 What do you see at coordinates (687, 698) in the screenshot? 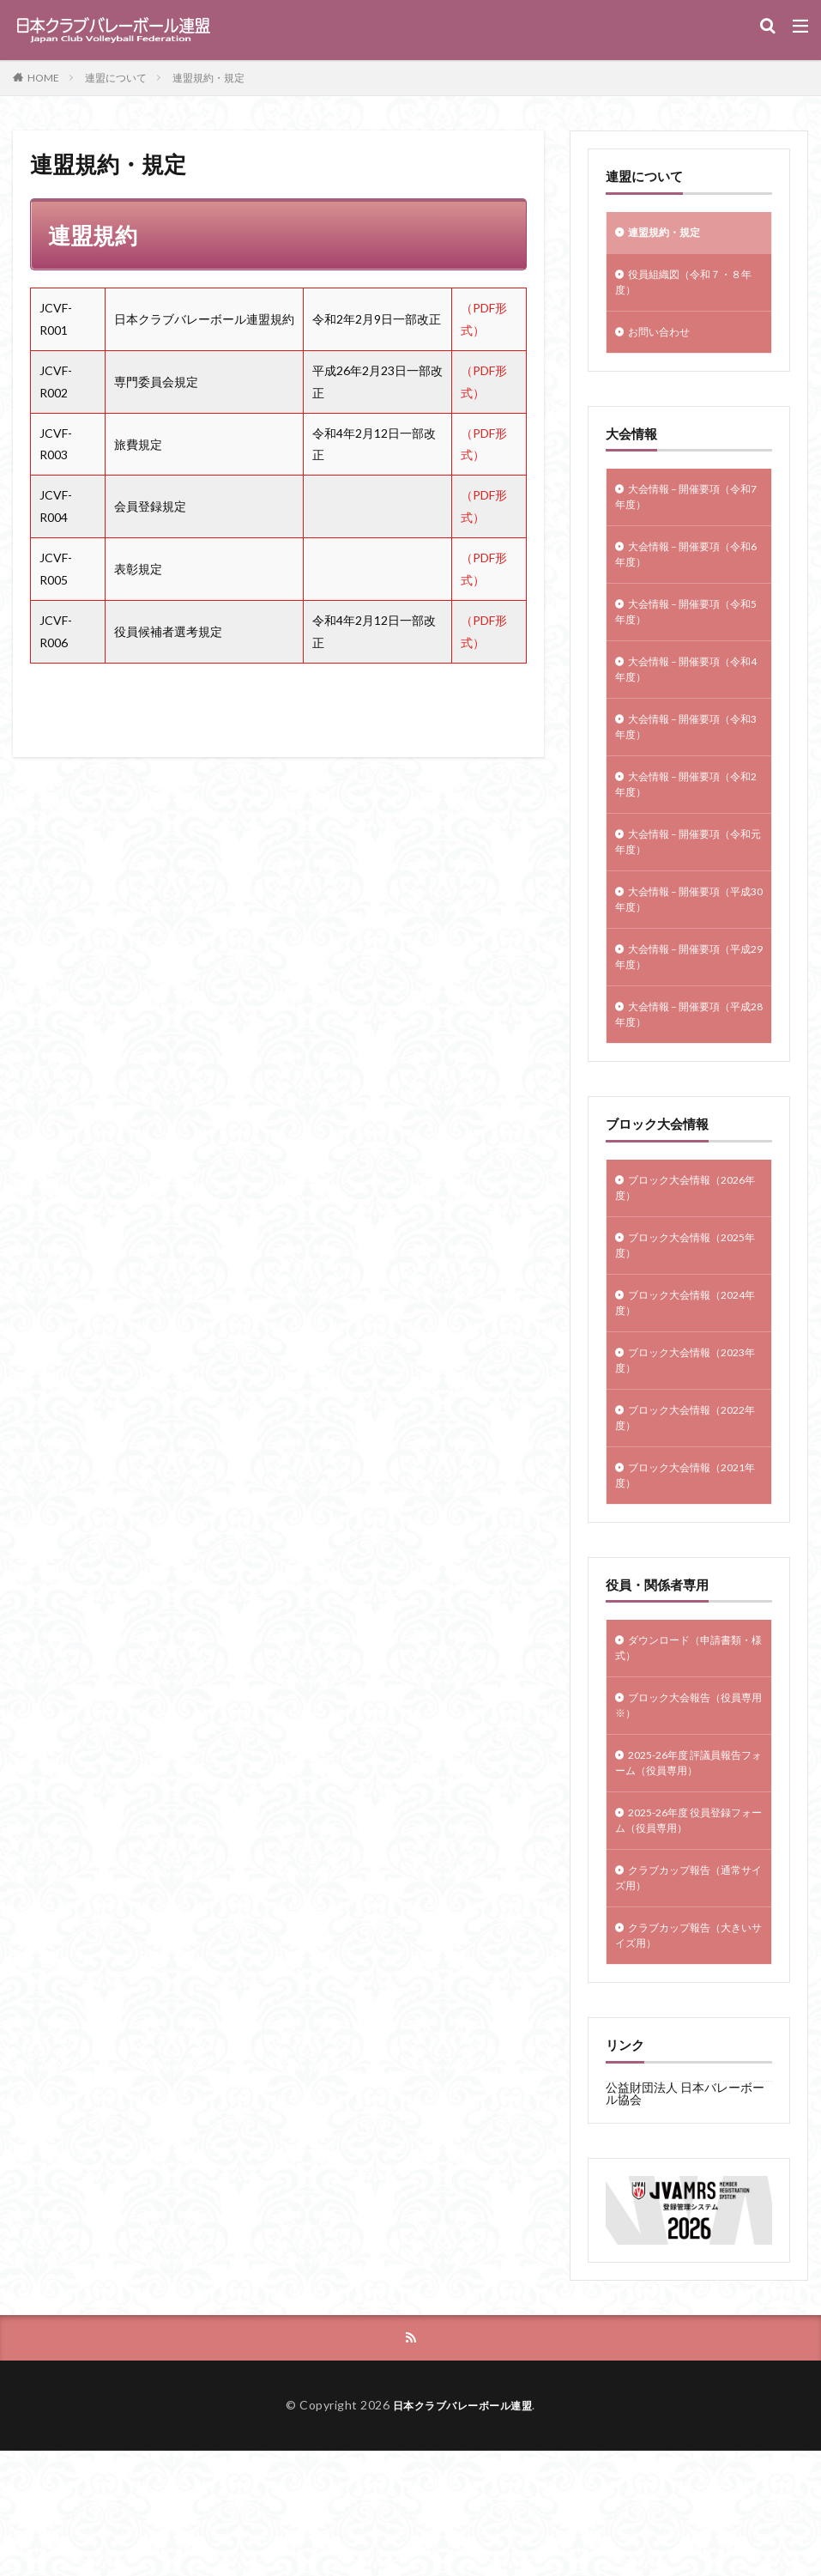
I see `大会情報 – 開催要項（令和4年度）` at bounding box center [687, 698].